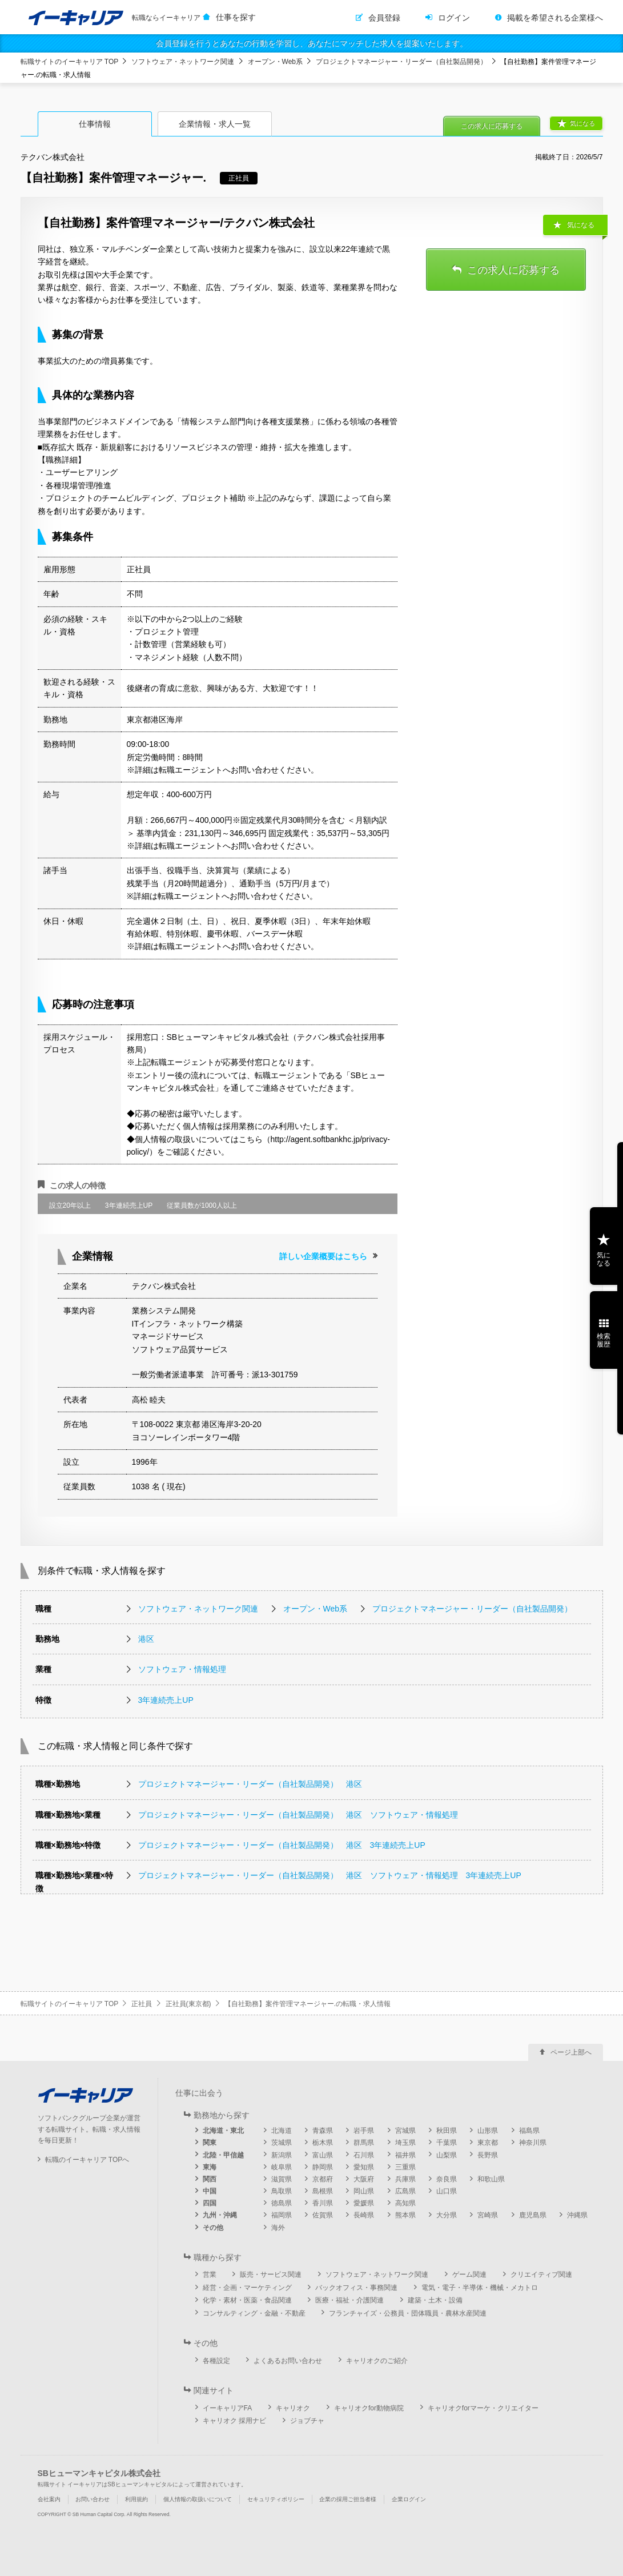 The height and width of the screenshot is (2576, 623). I want to click on 個人情報の取扱いについて, so click(197, 2499).